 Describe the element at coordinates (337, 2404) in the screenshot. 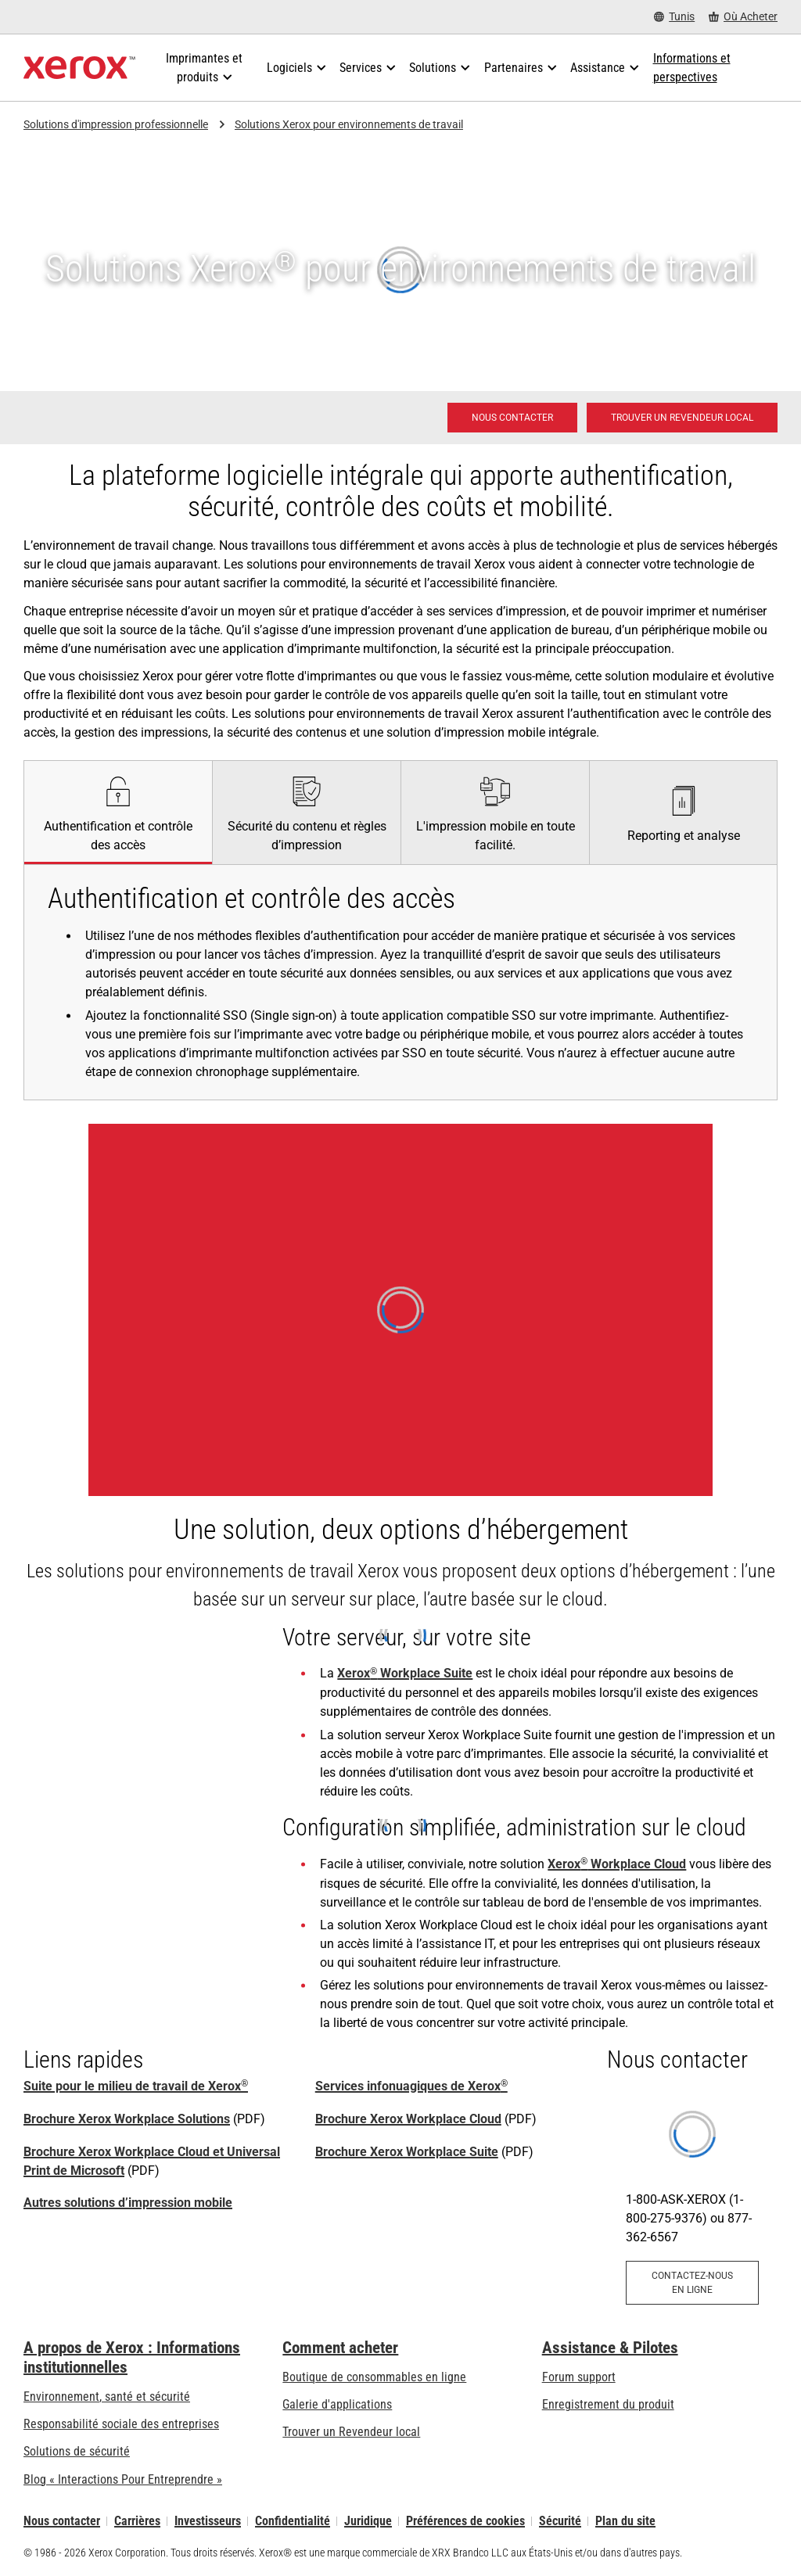

I see `Galerie d'applications [Galerie d'applications - Aller à la galerie d'applications (s’ouvrira dans un nouvel onglet)]` at that location.